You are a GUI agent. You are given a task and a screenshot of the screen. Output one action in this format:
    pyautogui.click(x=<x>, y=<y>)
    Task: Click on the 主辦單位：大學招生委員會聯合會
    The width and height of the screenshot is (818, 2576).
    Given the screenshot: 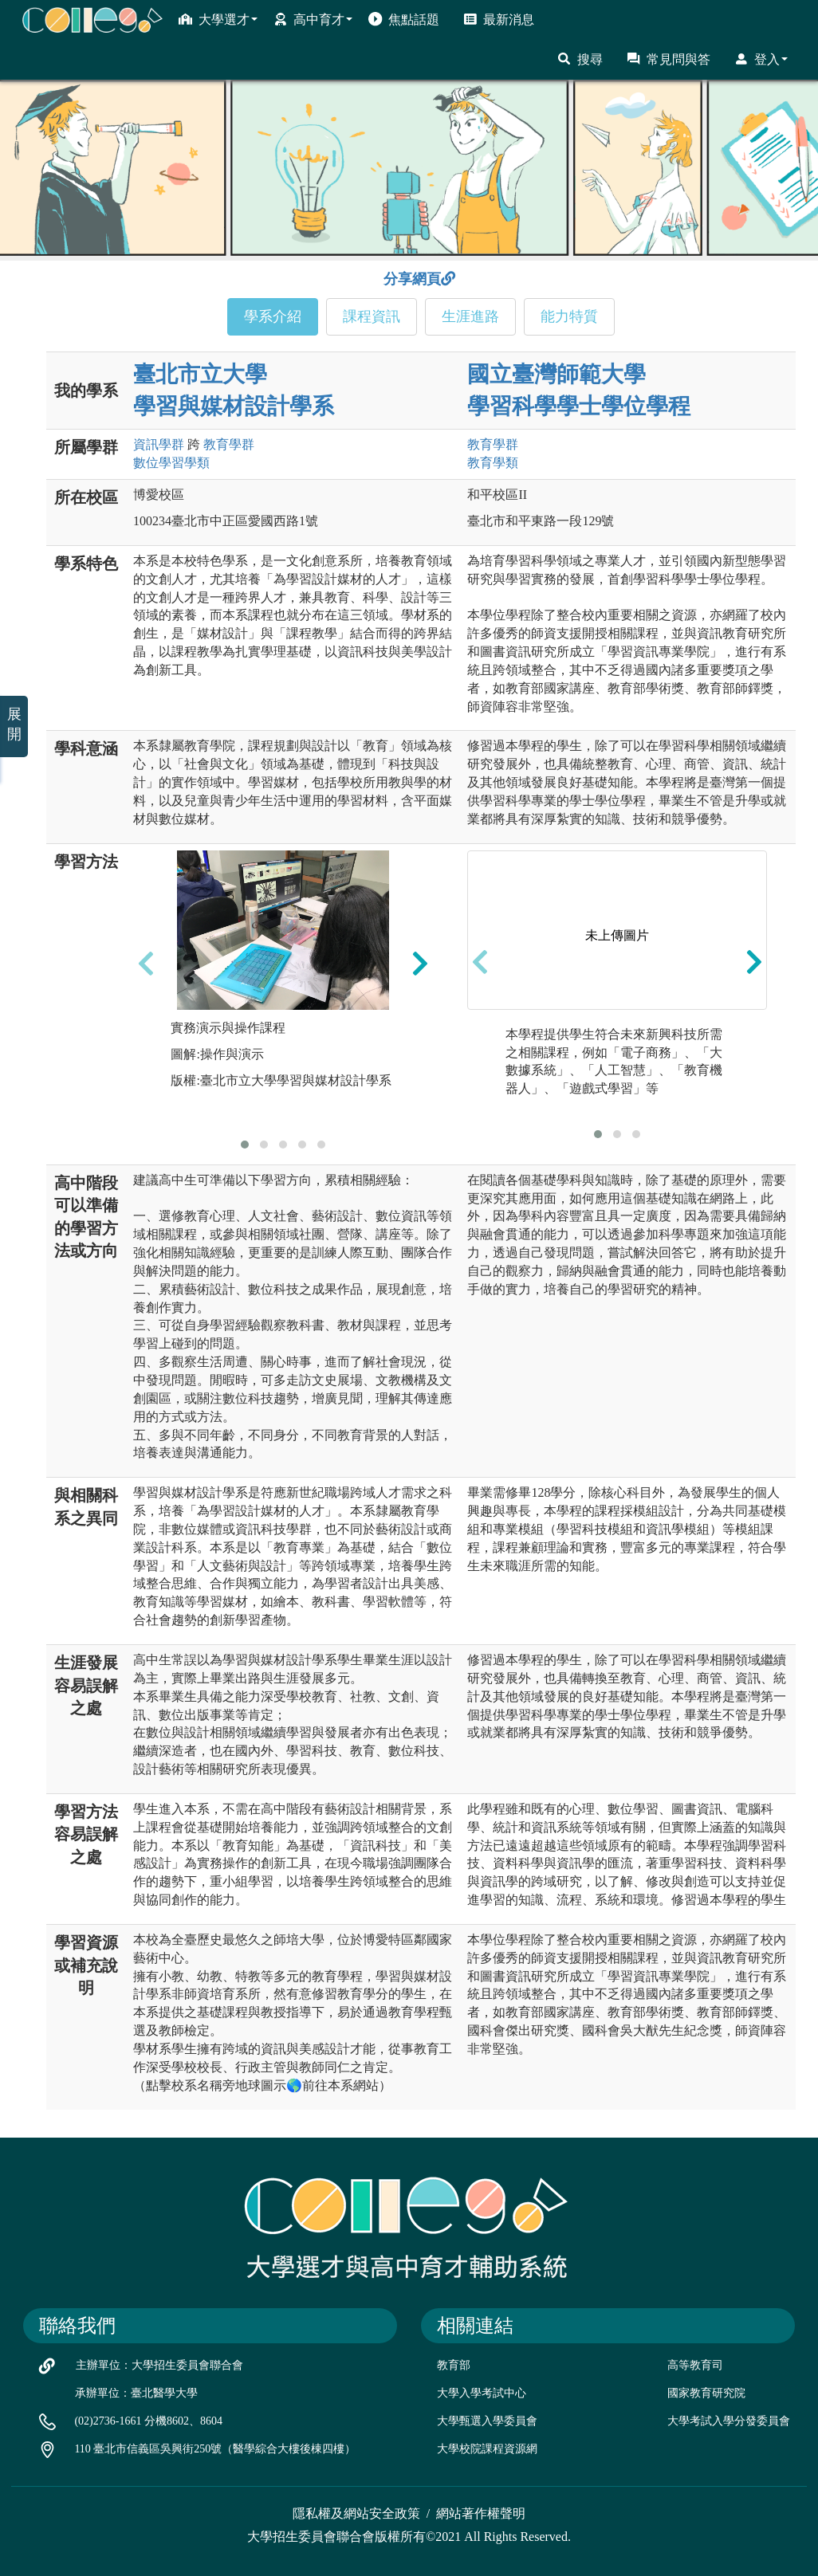 What is the action you would take?
    pyautogui.click(x=159, y=2365)
    